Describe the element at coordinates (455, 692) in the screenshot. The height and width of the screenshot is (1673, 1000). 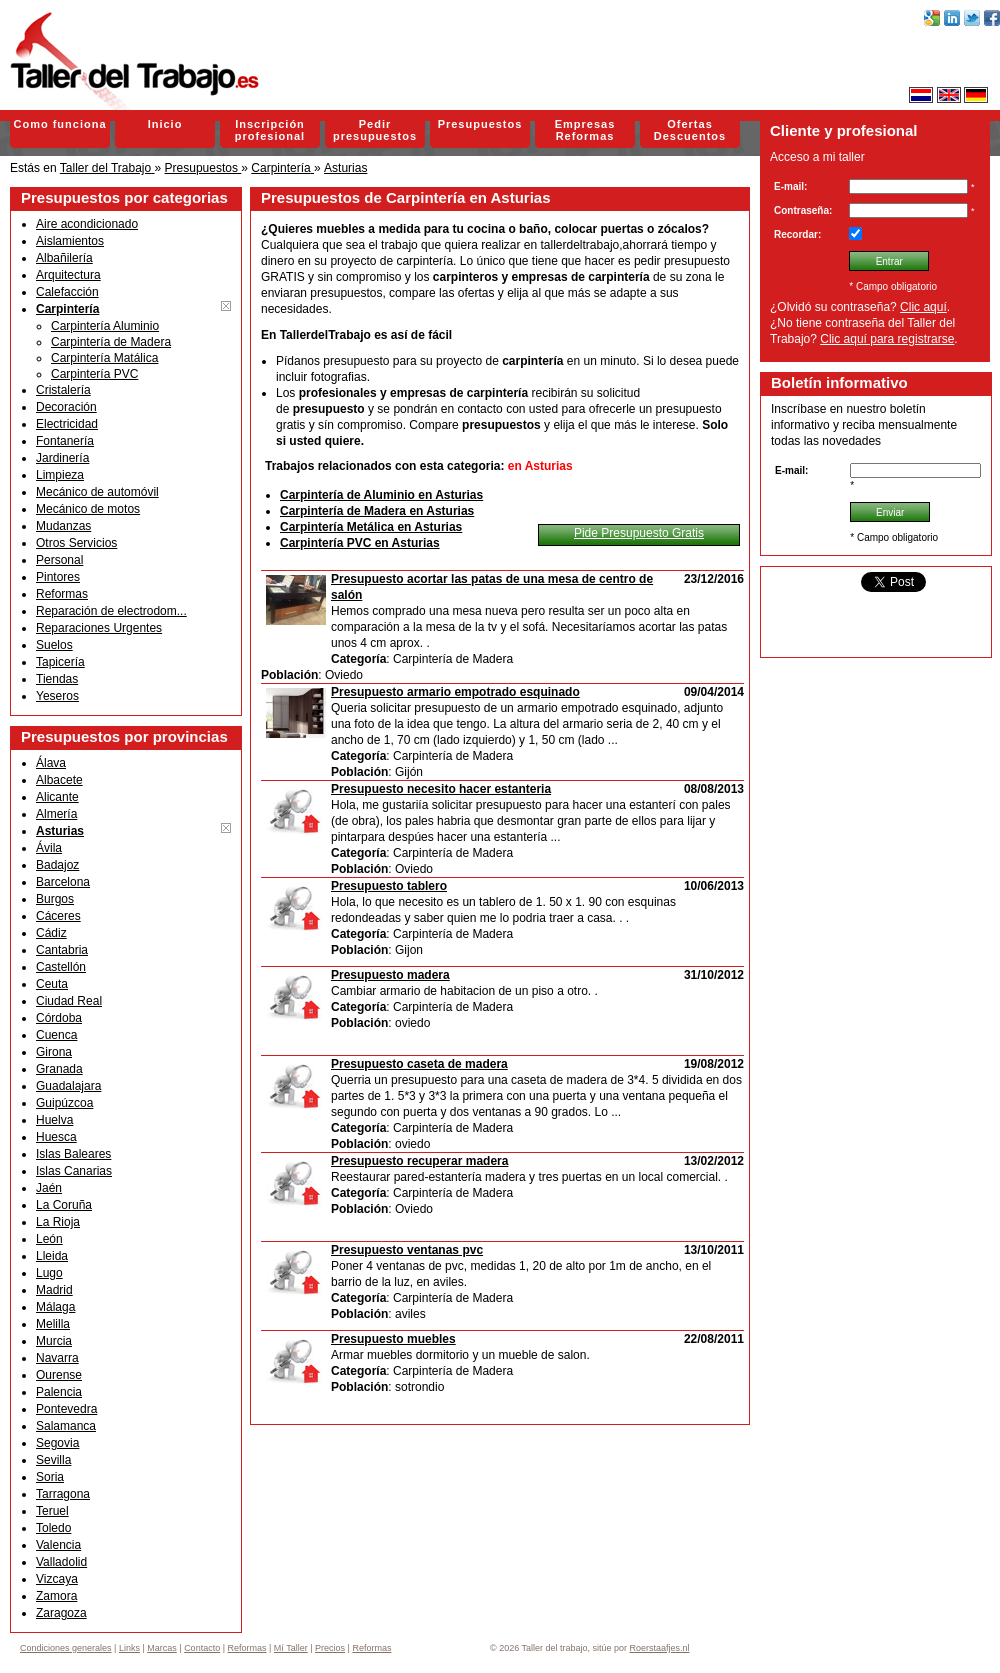
I see `Presupuesto armario empotrado esquinado` at that location.